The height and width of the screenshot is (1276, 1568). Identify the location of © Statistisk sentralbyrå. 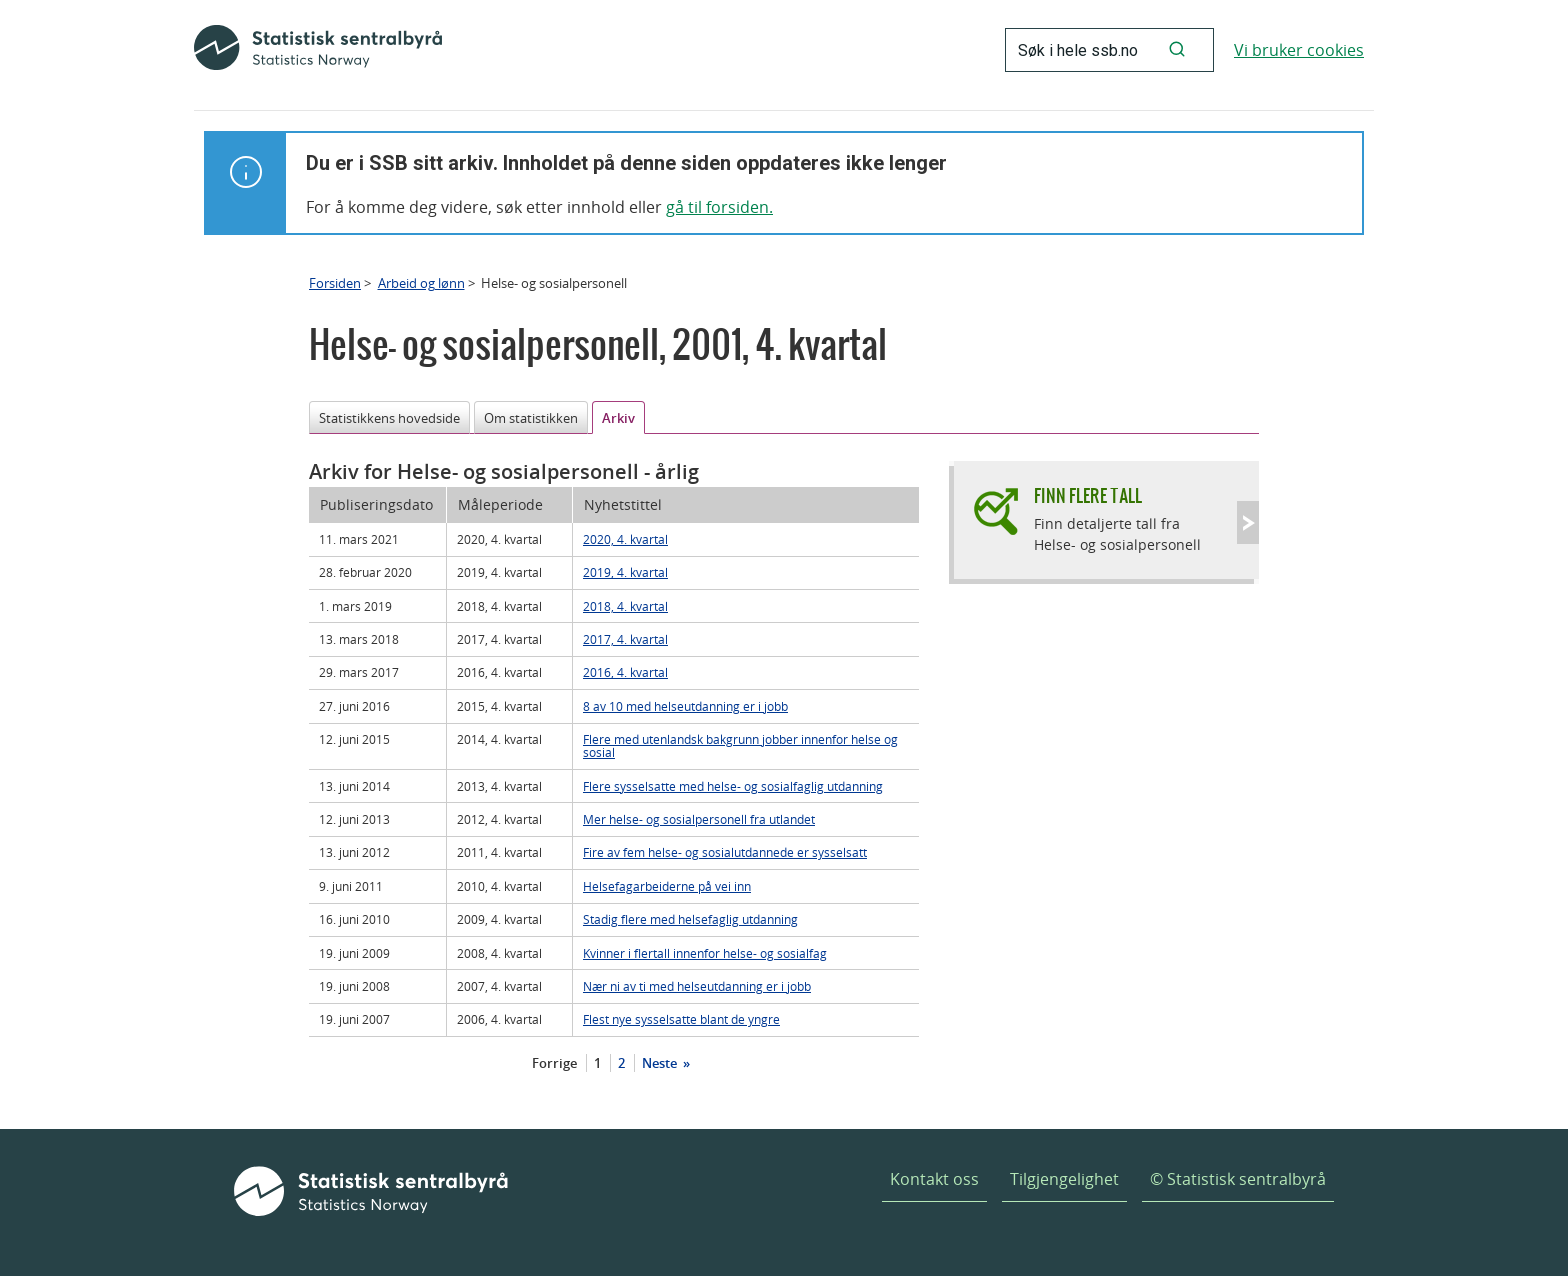
(1238, 1179).